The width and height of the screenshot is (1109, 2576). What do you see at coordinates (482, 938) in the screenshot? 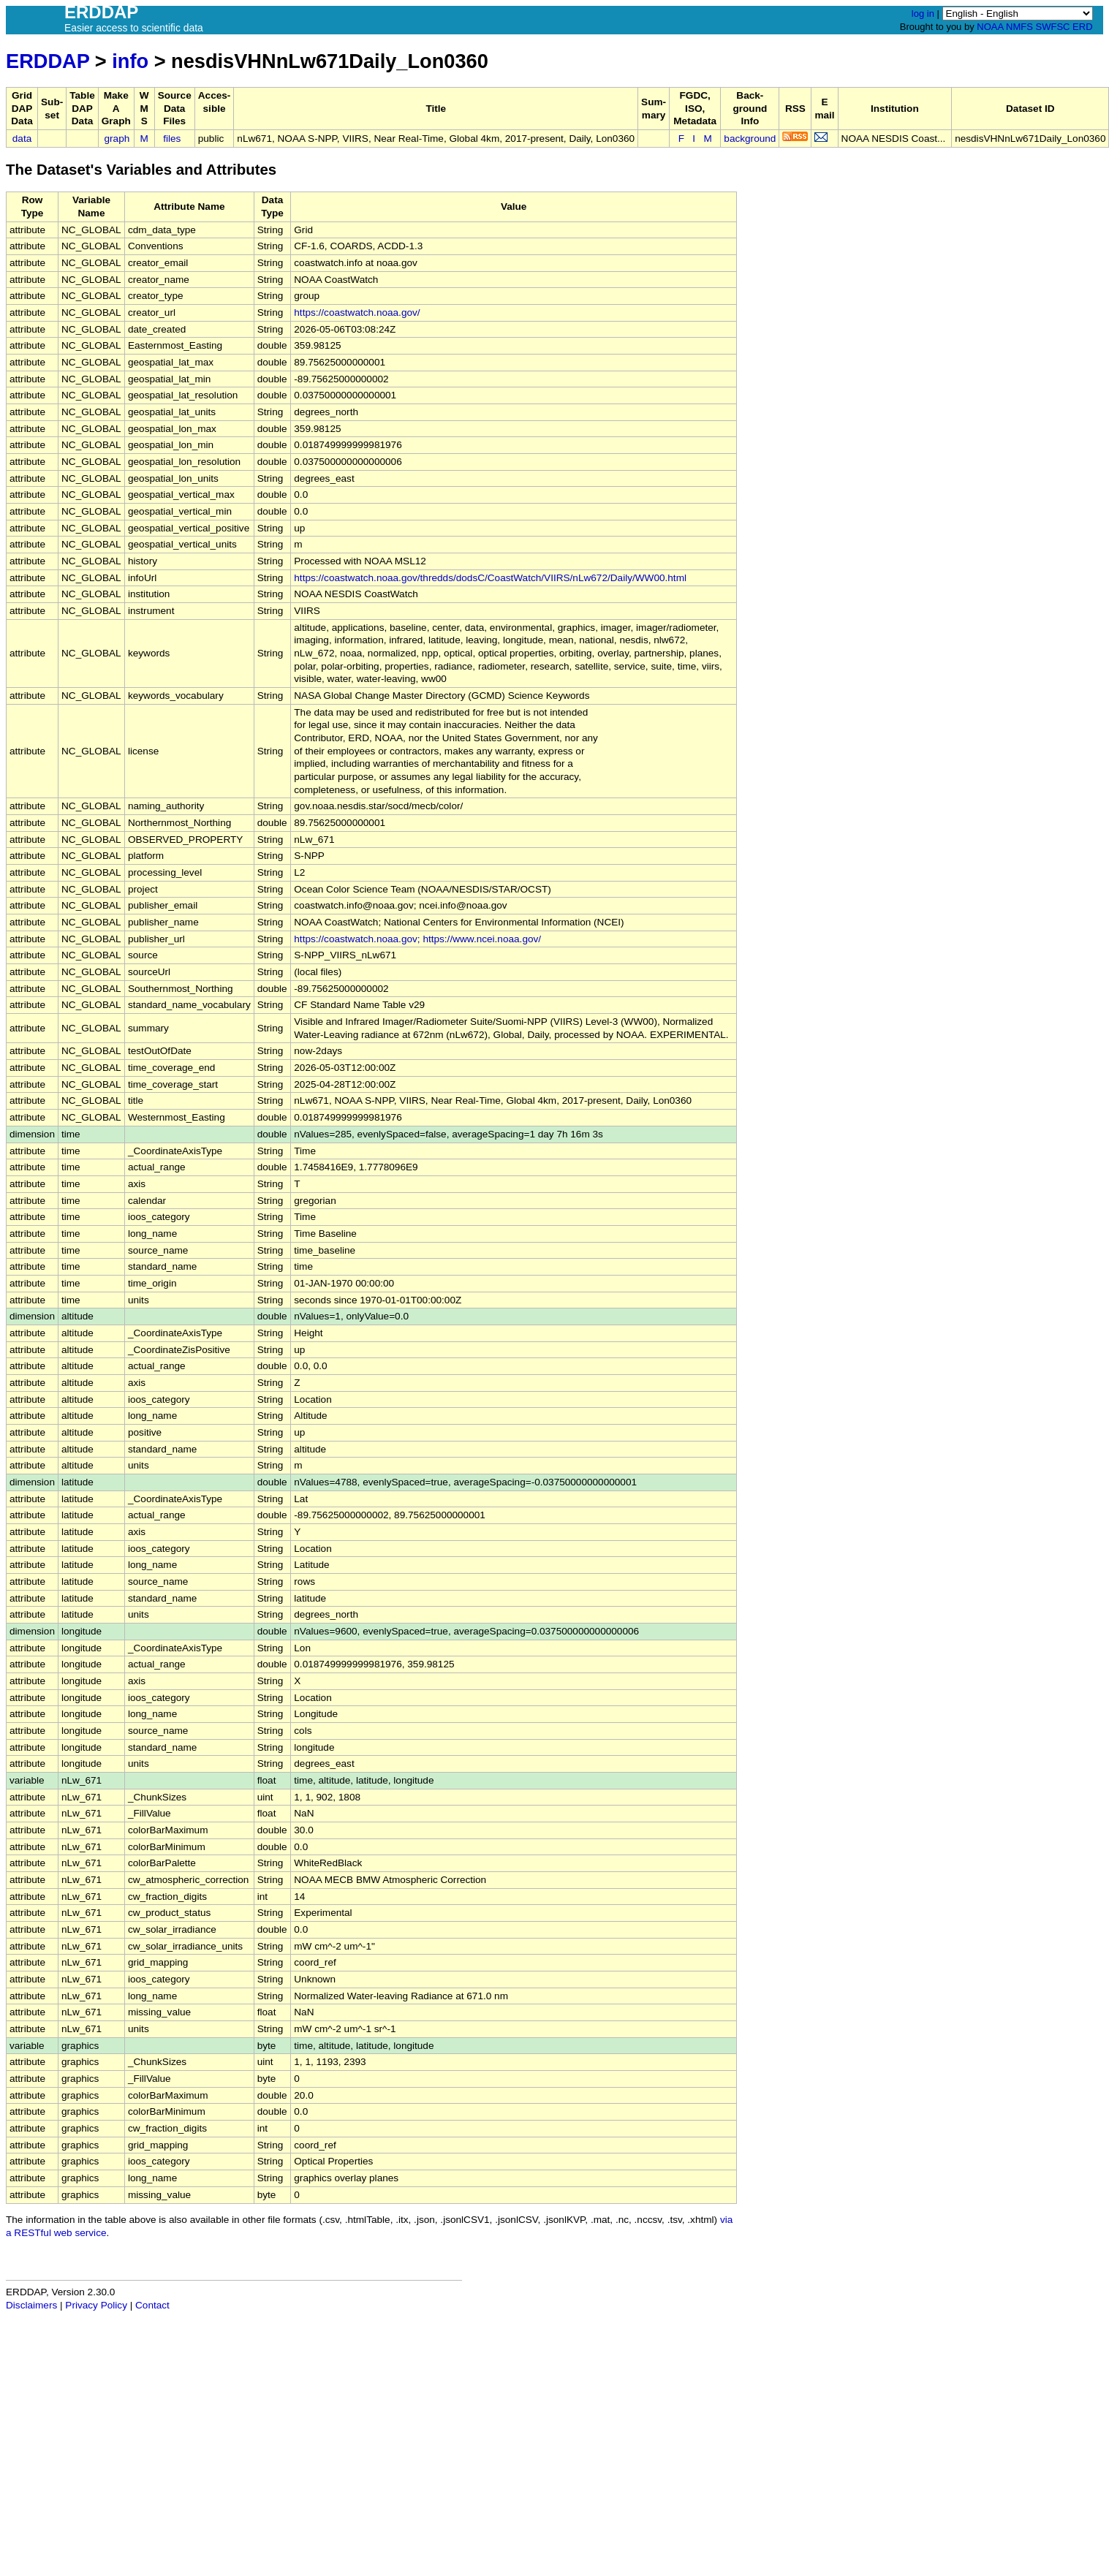
I see `https://www.ncei.noaa.gov/` at bounding box center [482, 938].